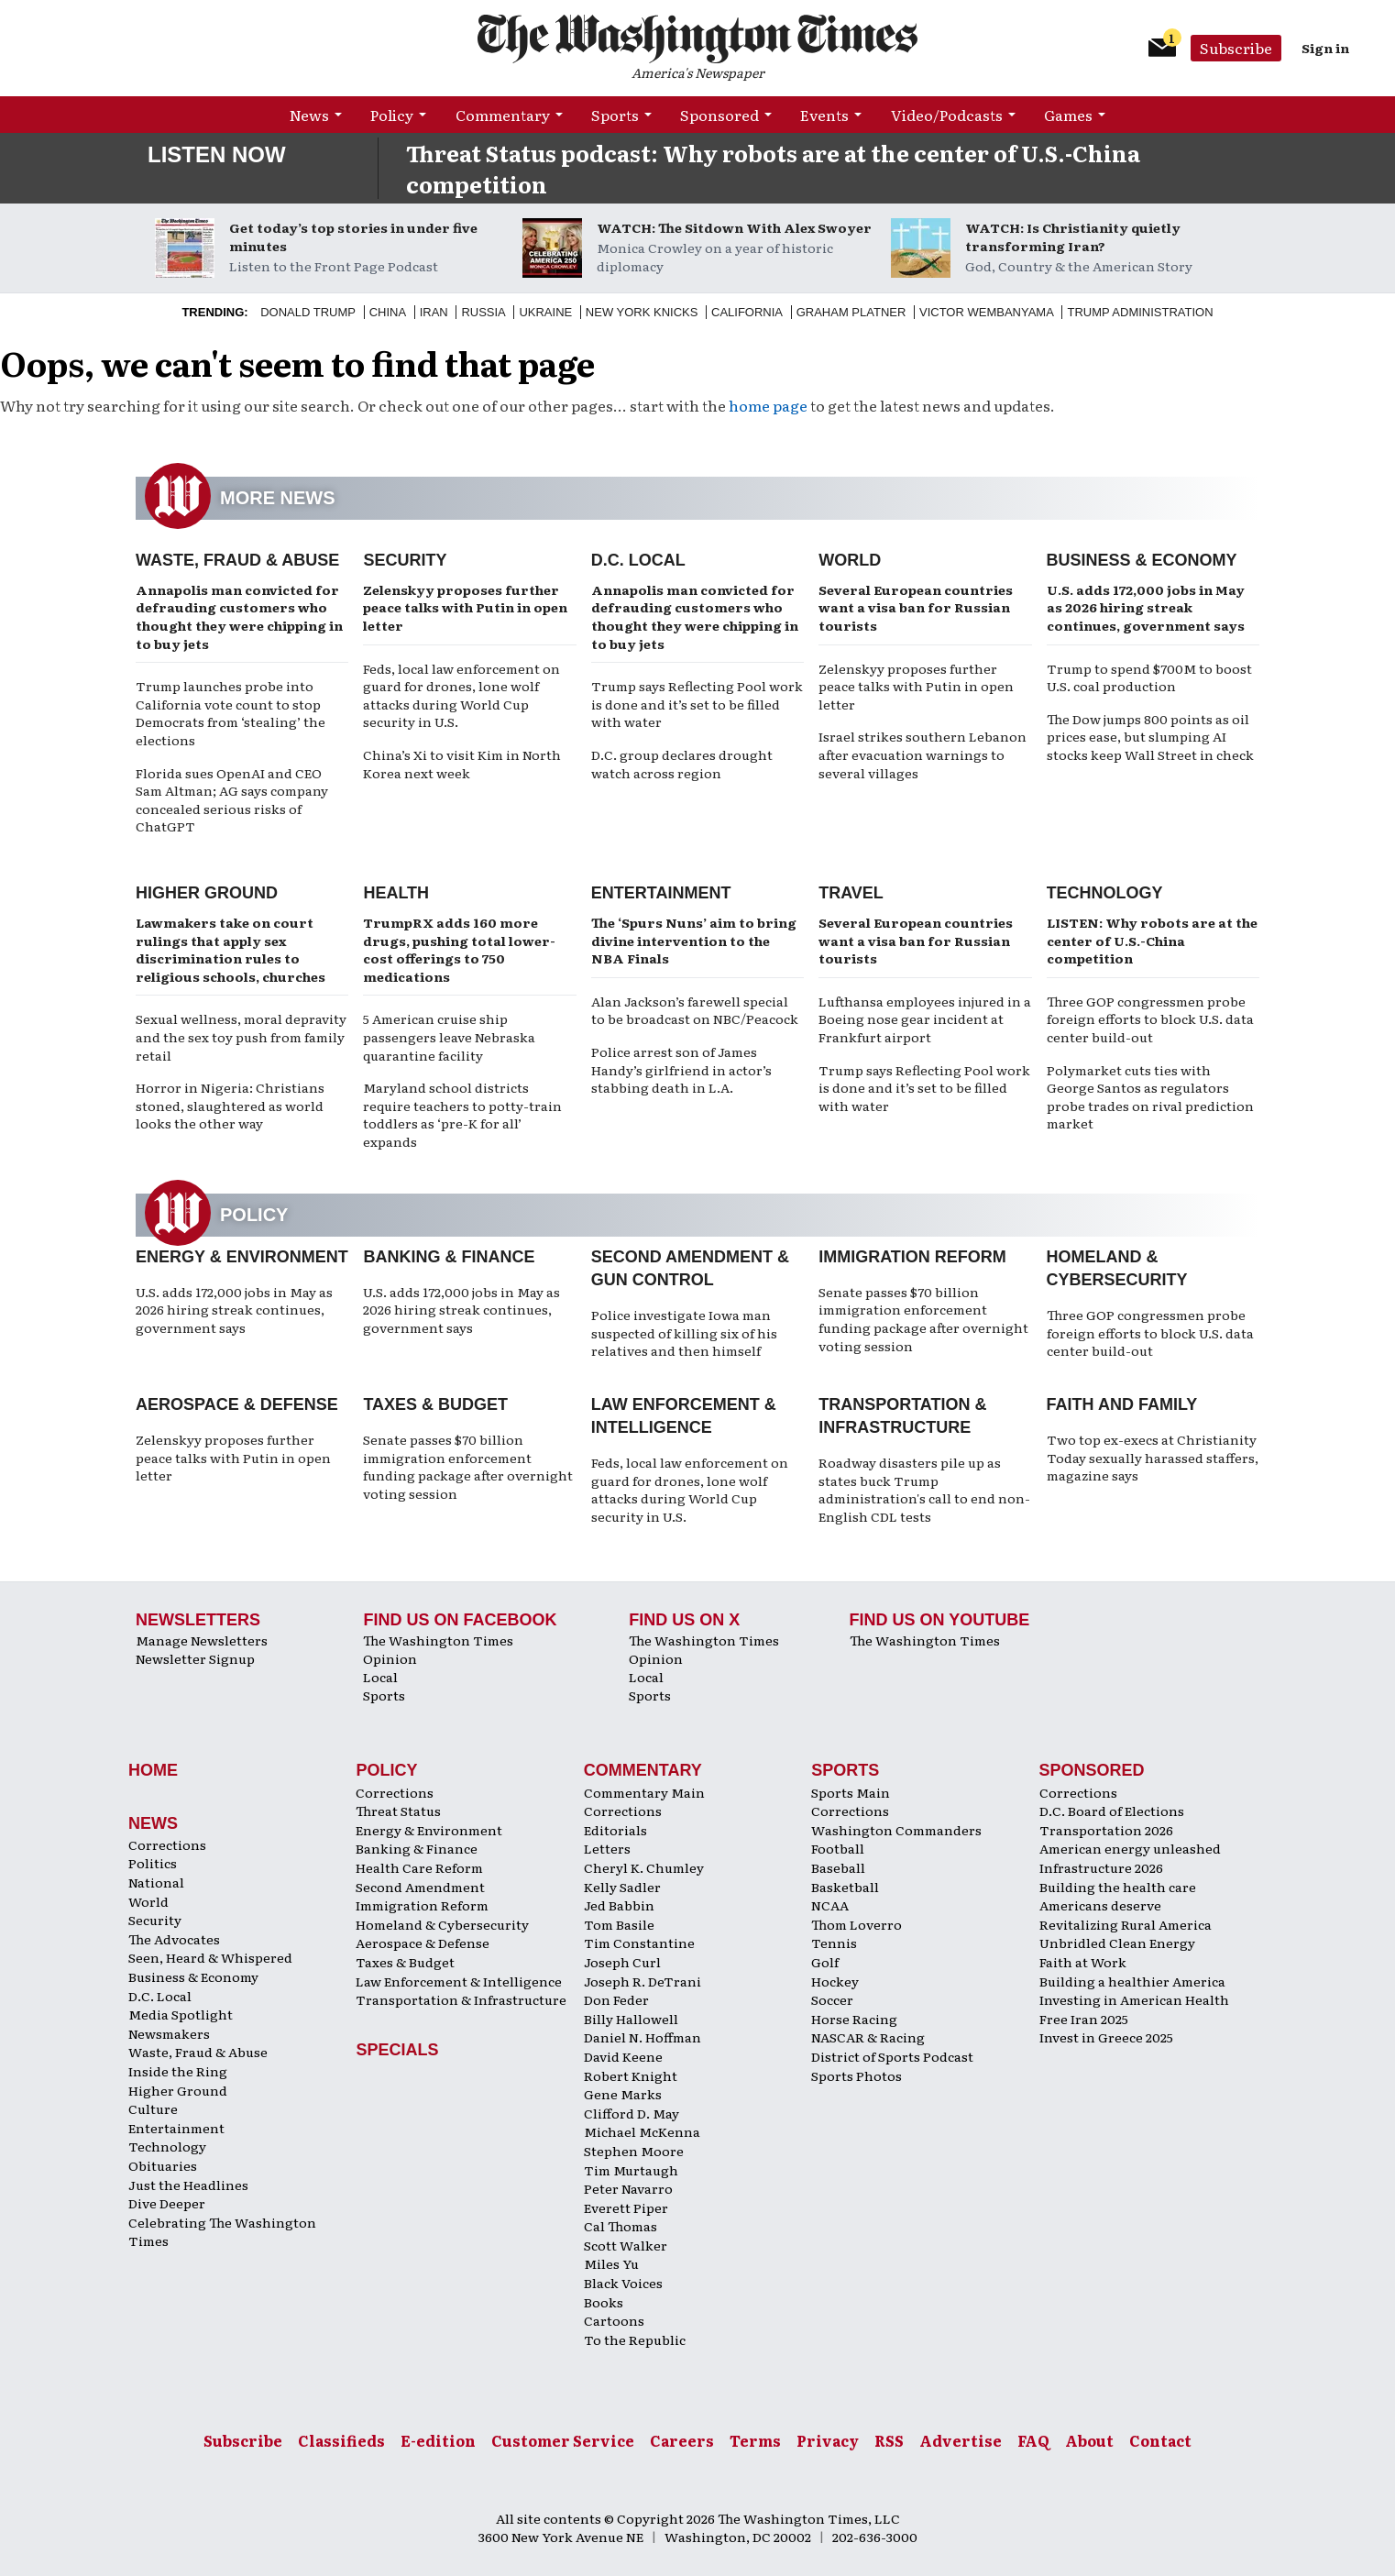  What do you see at coordinates (747, 312) in the screenshot?
I see `California` at bounding box center [747, 312].